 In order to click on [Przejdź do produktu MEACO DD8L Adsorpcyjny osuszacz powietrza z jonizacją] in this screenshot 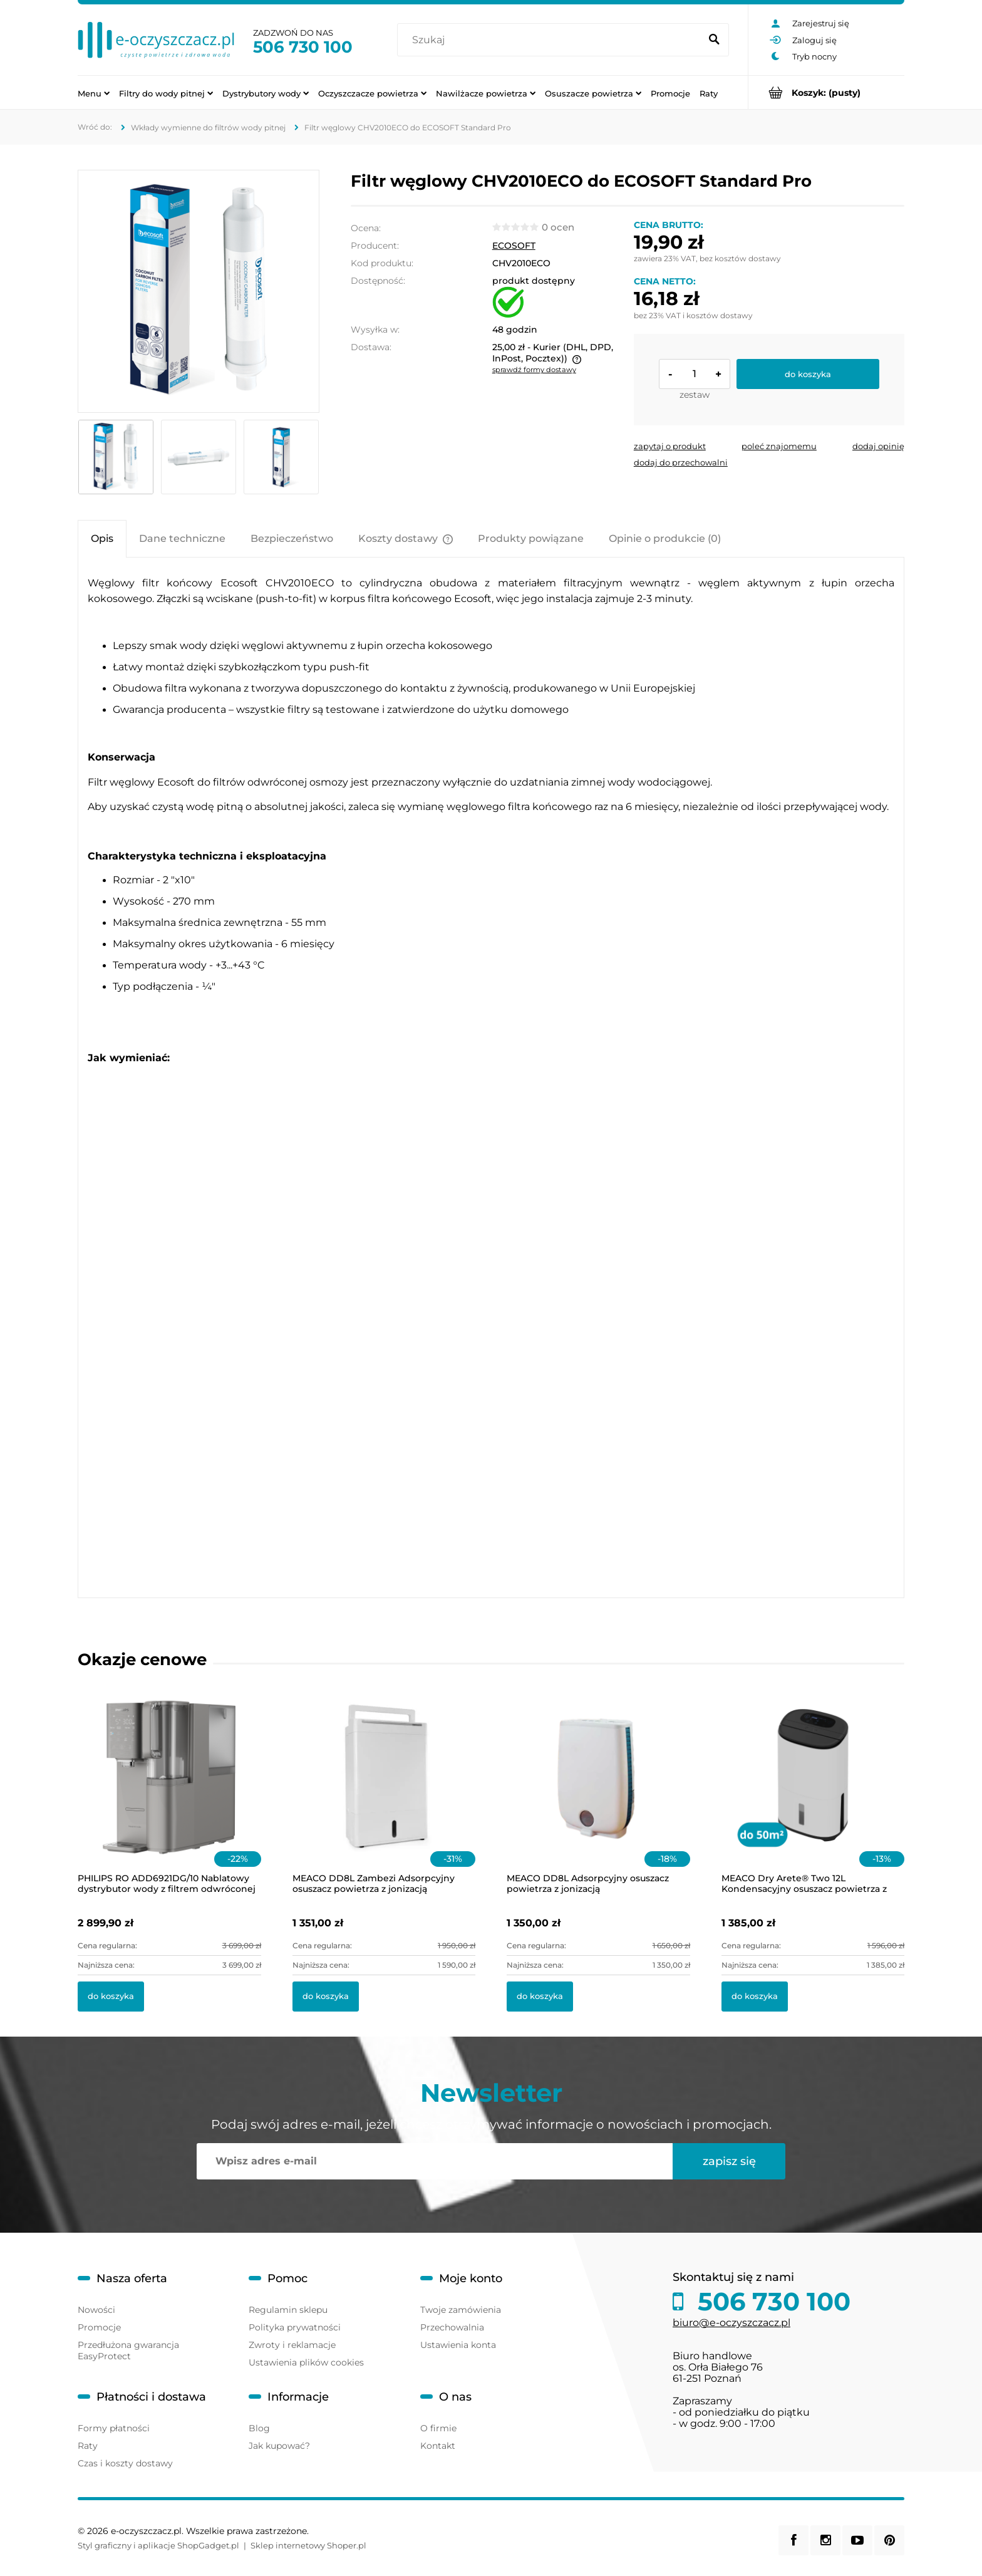, I will do `click(598, 1791)`.